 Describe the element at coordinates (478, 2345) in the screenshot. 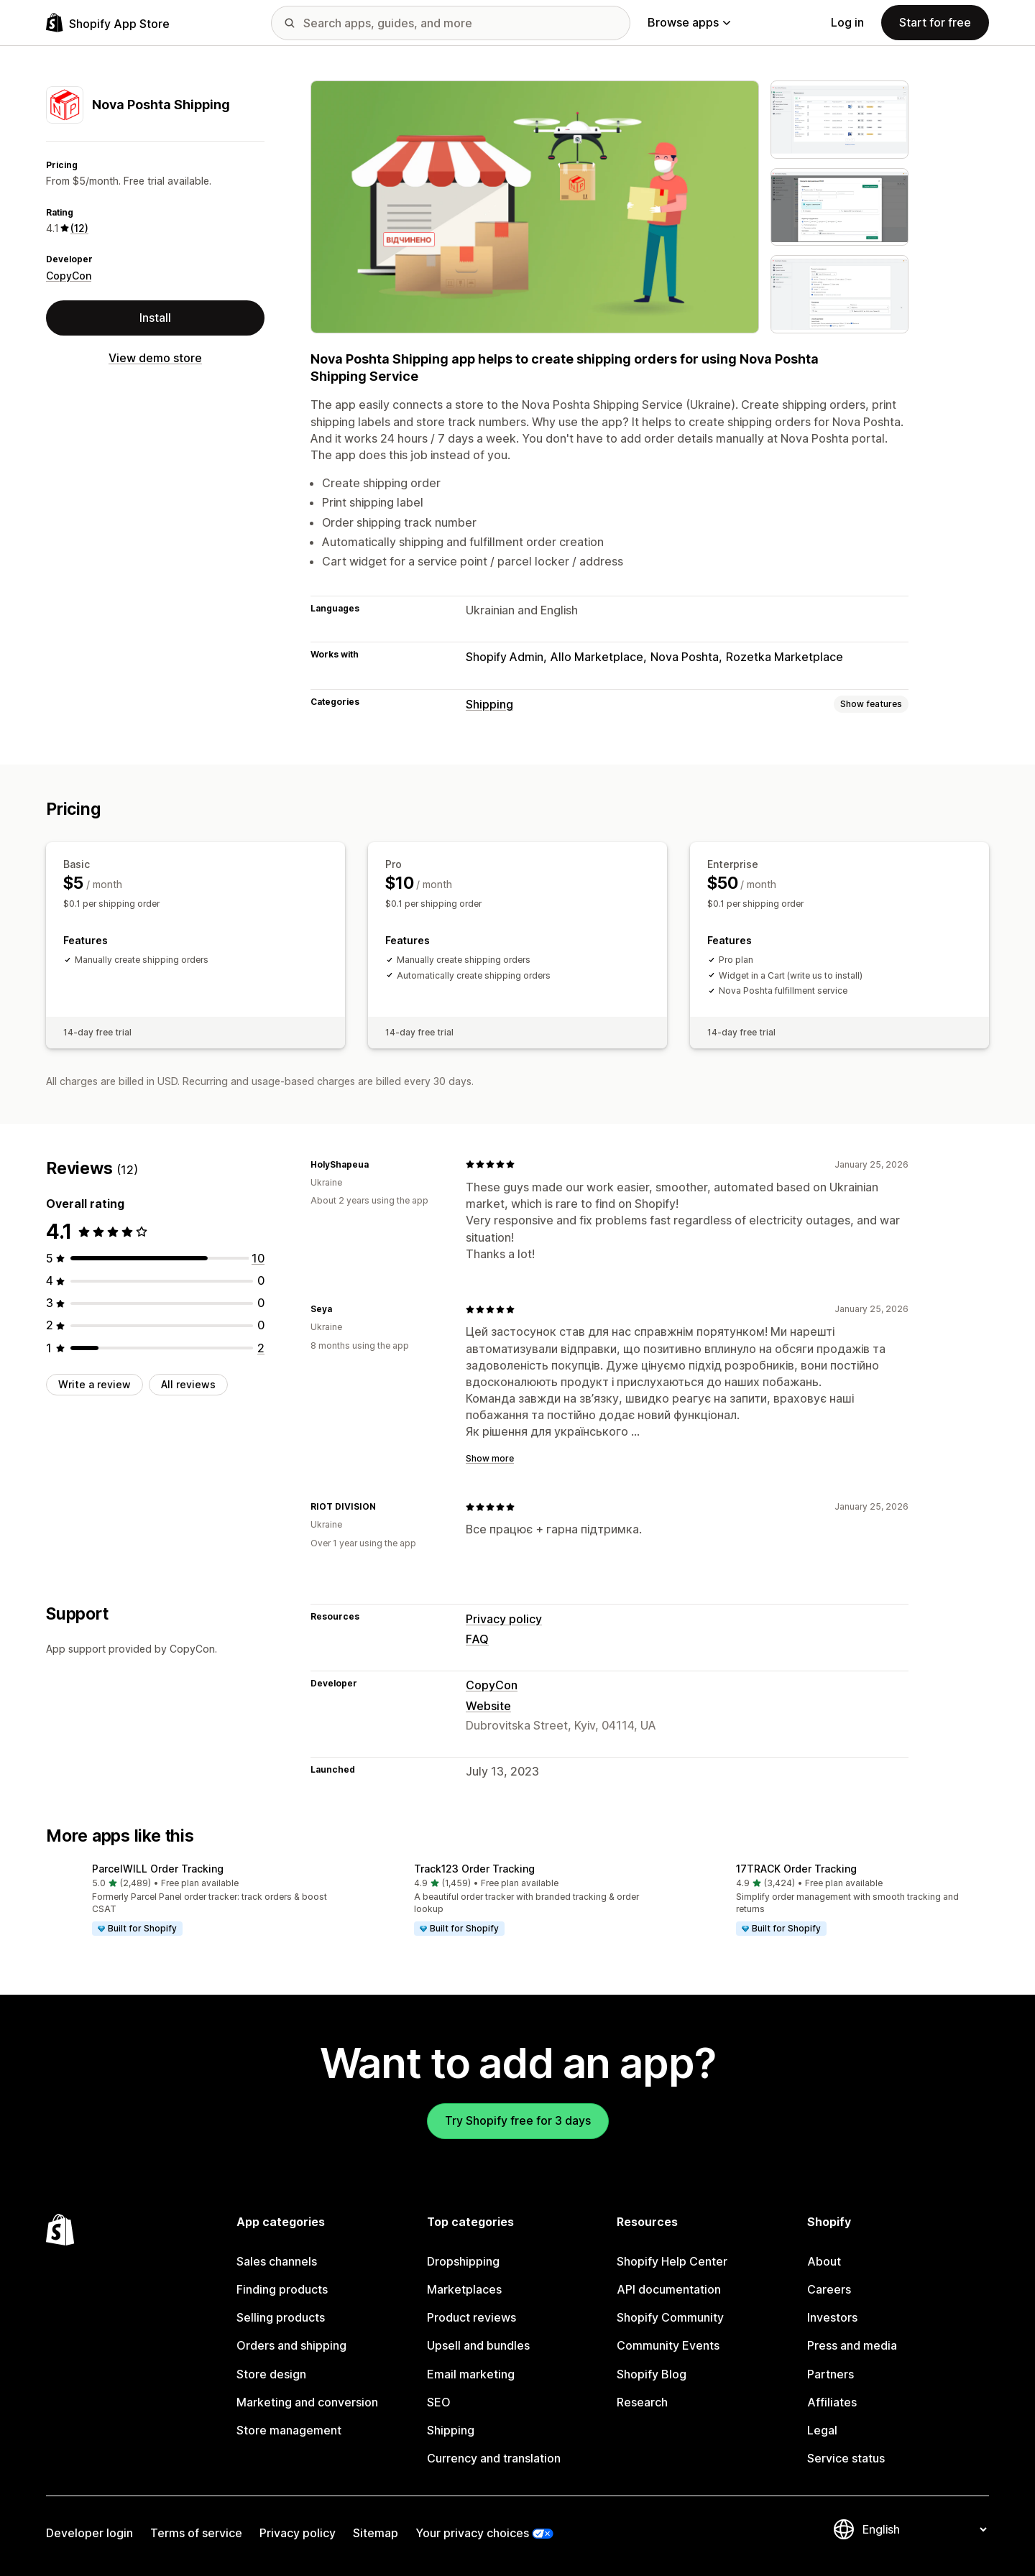

I see `Upsell and bundles` at that location.